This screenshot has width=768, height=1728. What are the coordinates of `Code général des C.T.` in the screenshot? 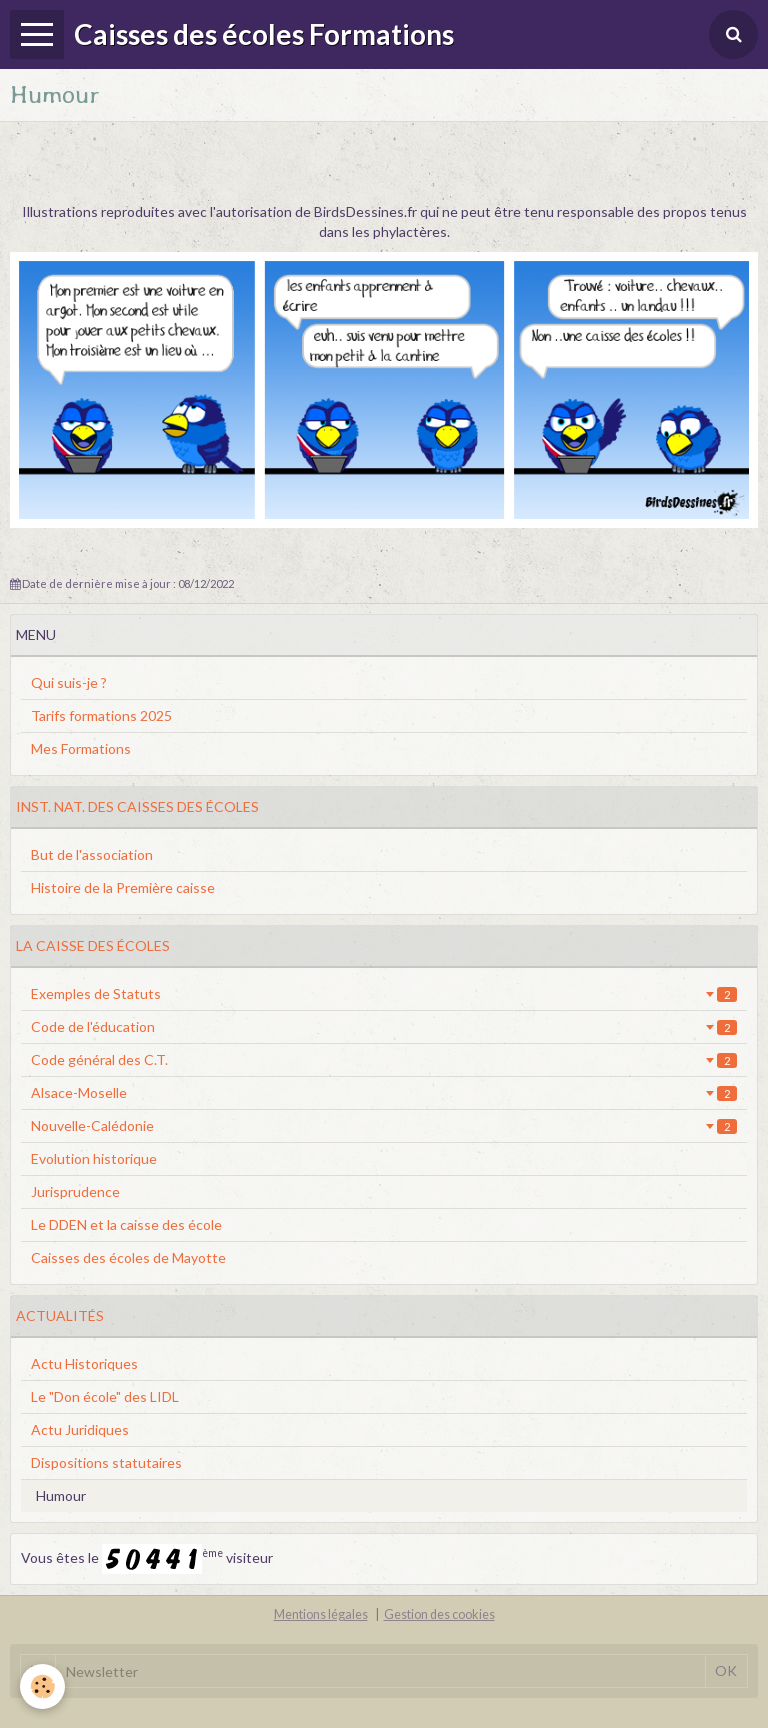 It's located at (384, 1059).